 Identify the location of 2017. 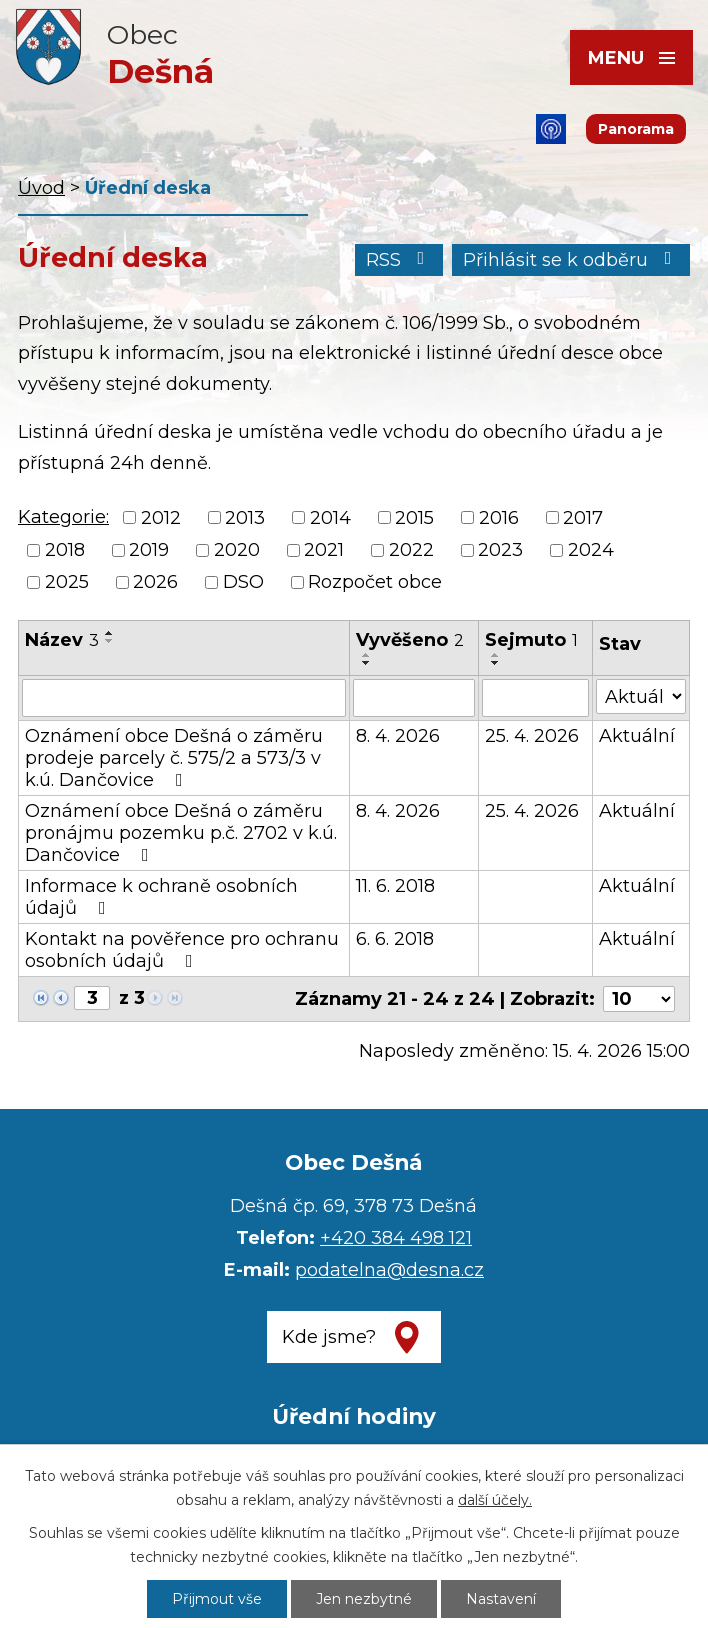
(583, 518).